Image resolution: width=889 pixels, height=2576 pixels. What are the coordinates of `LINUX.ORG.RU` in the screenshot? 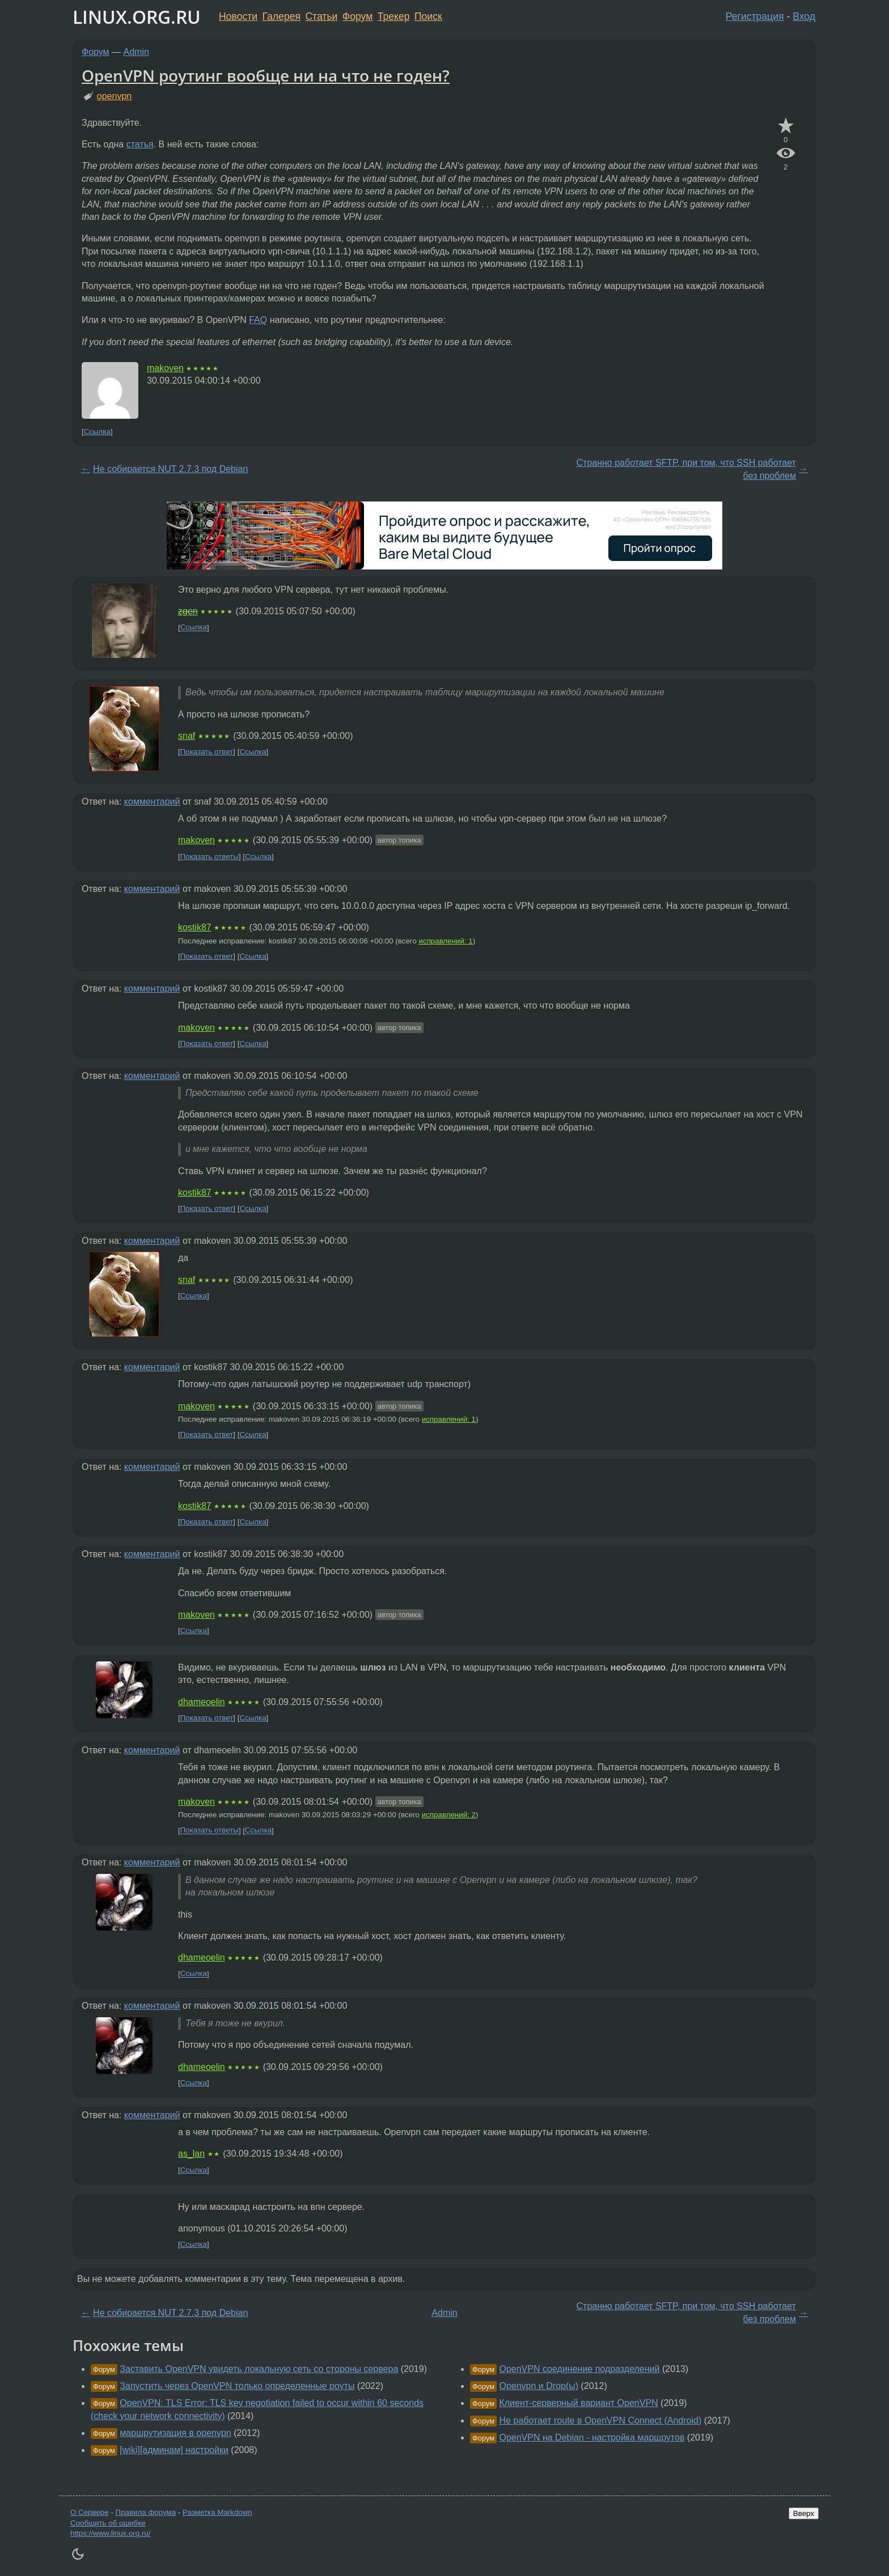 It's located at (137, 17).